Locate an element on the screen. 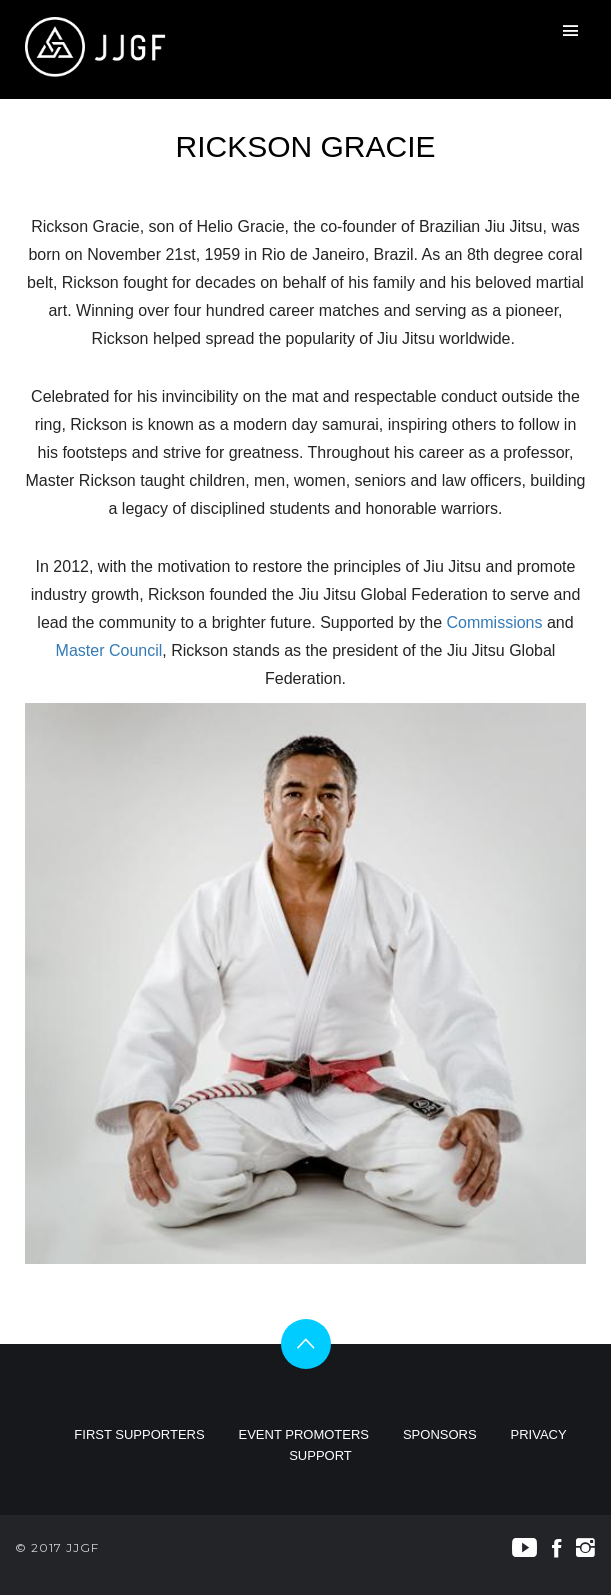 The width and height of the screenshot is (611, 1595). Commissions is located at coordinates (494, 622).